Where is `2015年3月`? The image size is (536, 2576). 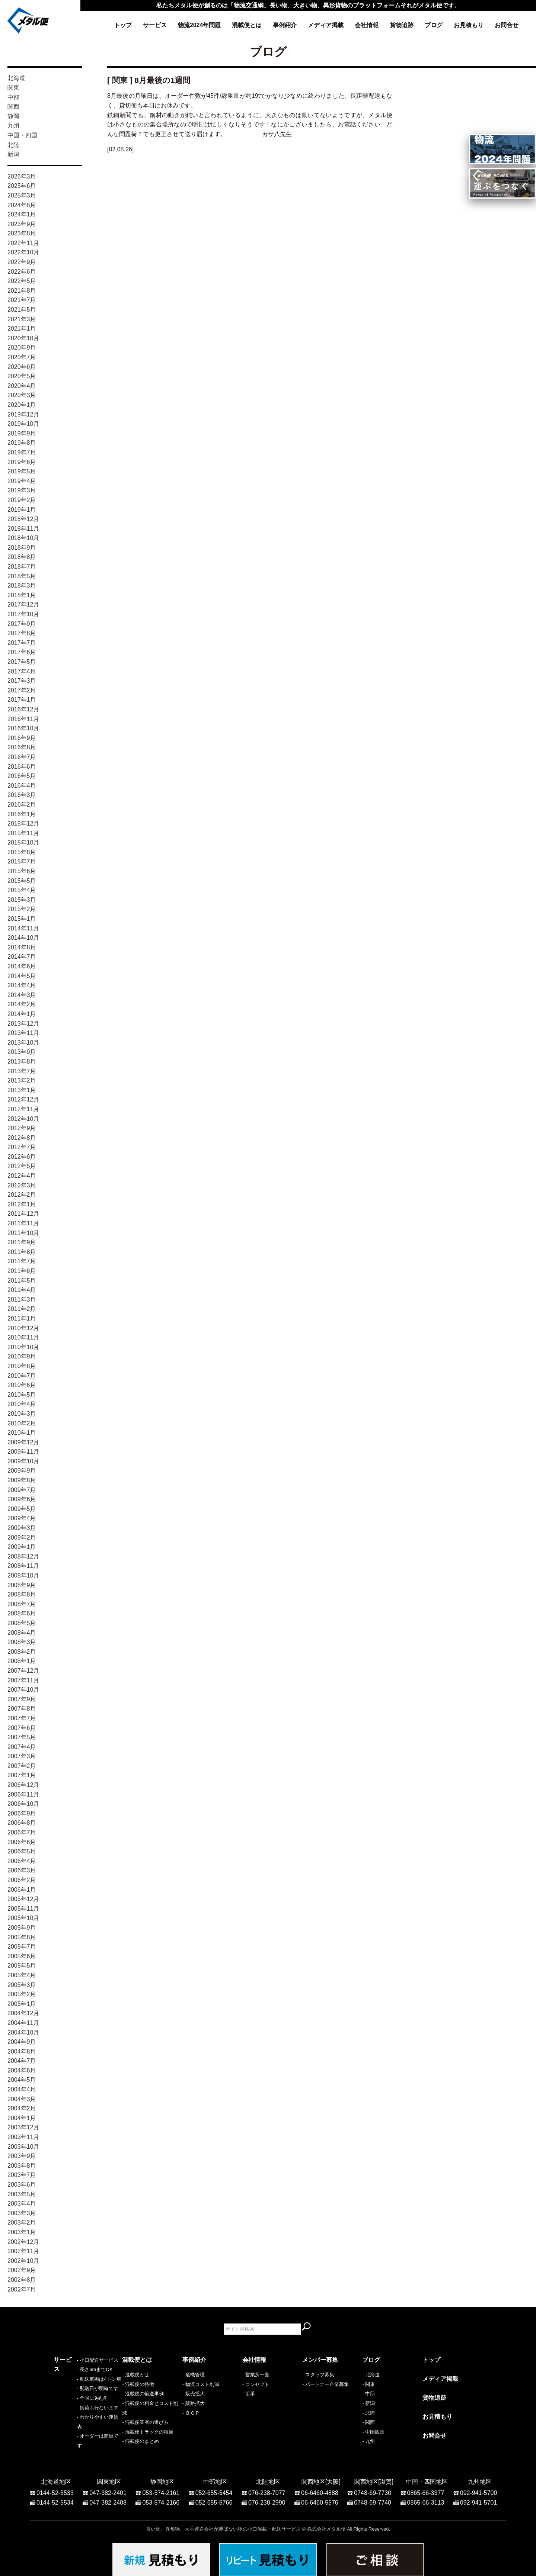
2015年3月 is located at coordinates (21, 900).